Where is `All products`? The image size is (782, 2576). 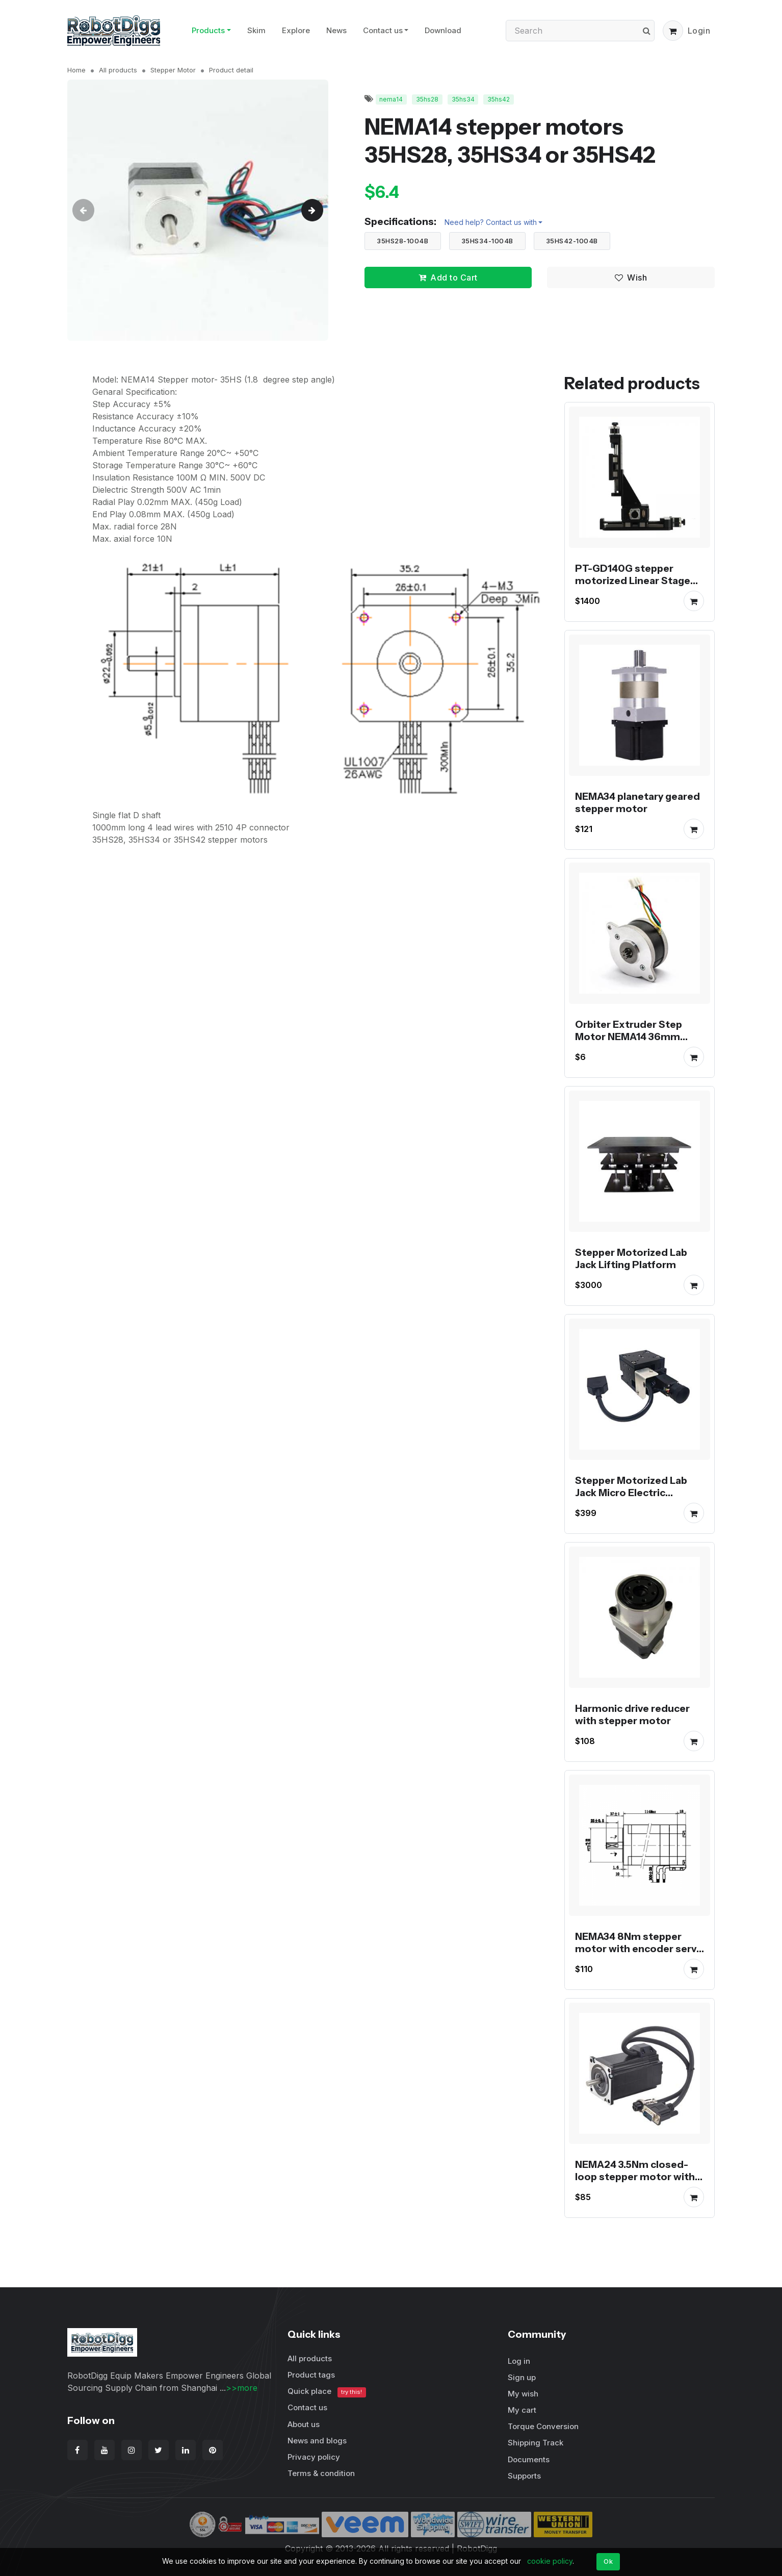
All products is located at coordinates (118, 70).